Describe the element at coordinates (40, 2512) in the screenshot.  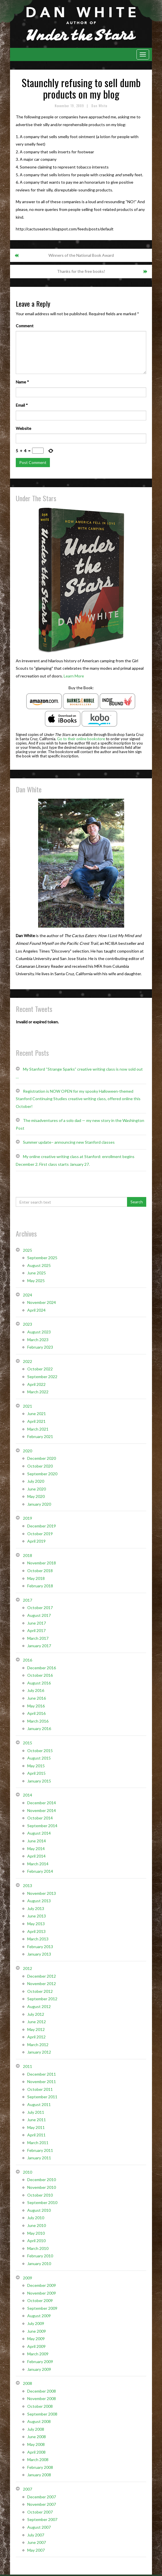
I see `October 2007` at that location.